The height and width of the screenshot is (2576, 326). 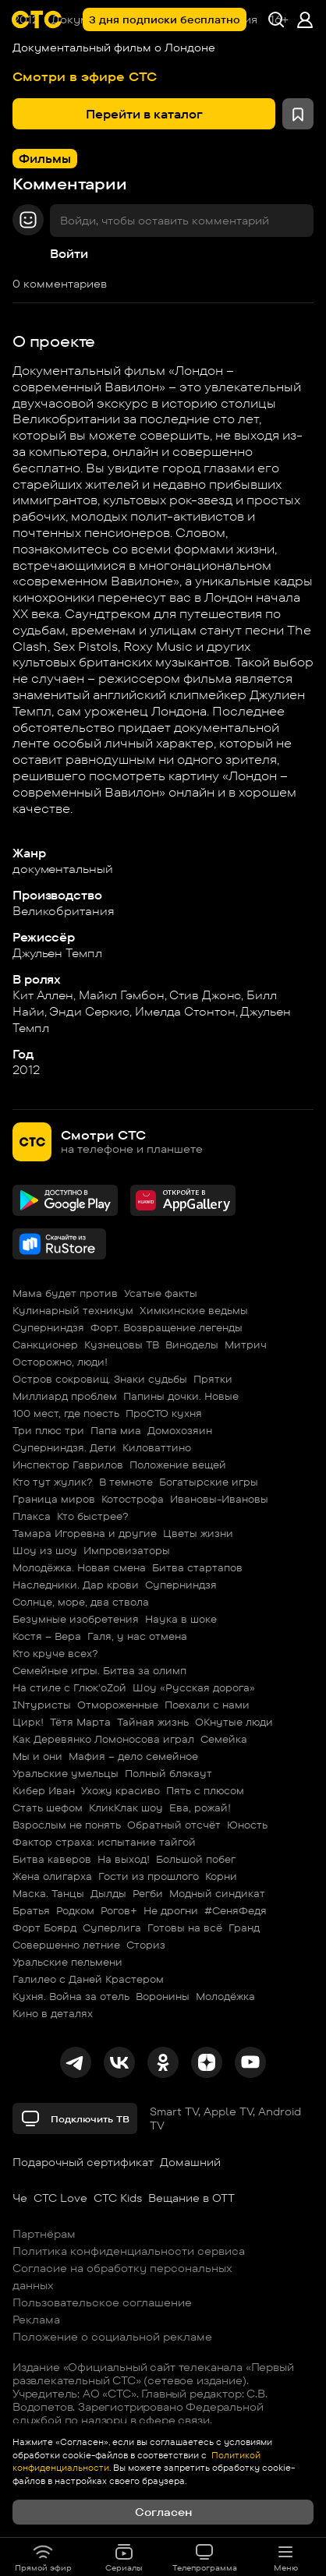 I want to click on Молодёжка. Новая смена, so click(x=79, y=1567).